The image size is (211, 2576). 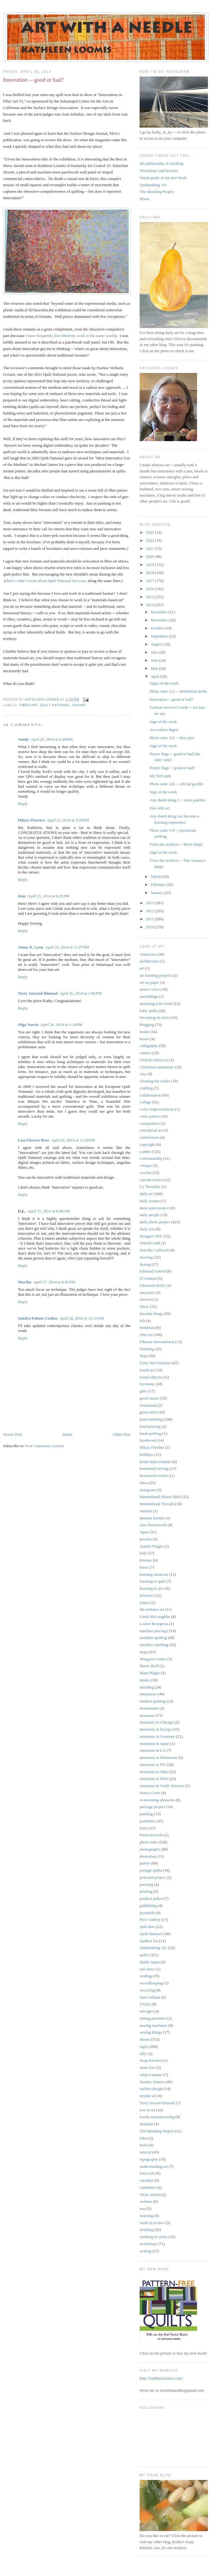 What do you see at coordinates (150, 1997) in the screenshot?
I see `Sam Gilliam` at bounding box center [150, 1997].